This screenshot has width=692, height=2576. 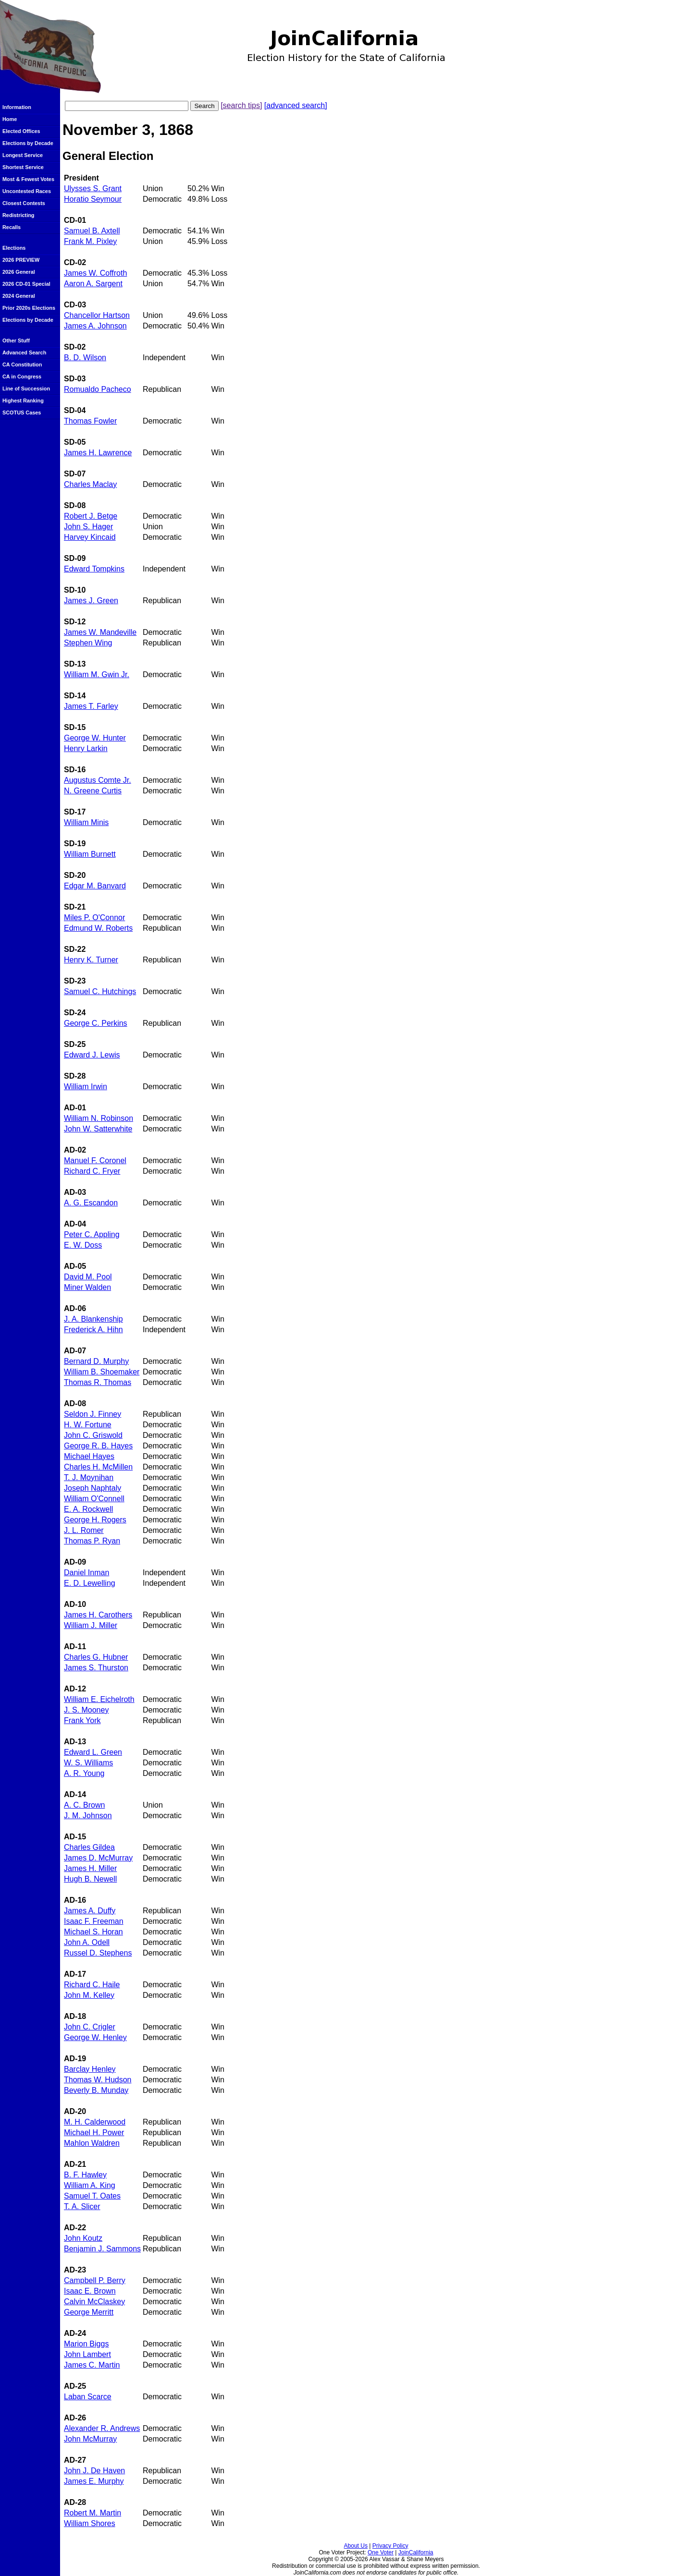 What do you see at coordinates (415, 2552) in the screenshot?
I see `JoinCalifornia` at bounding box center [415, 2552].